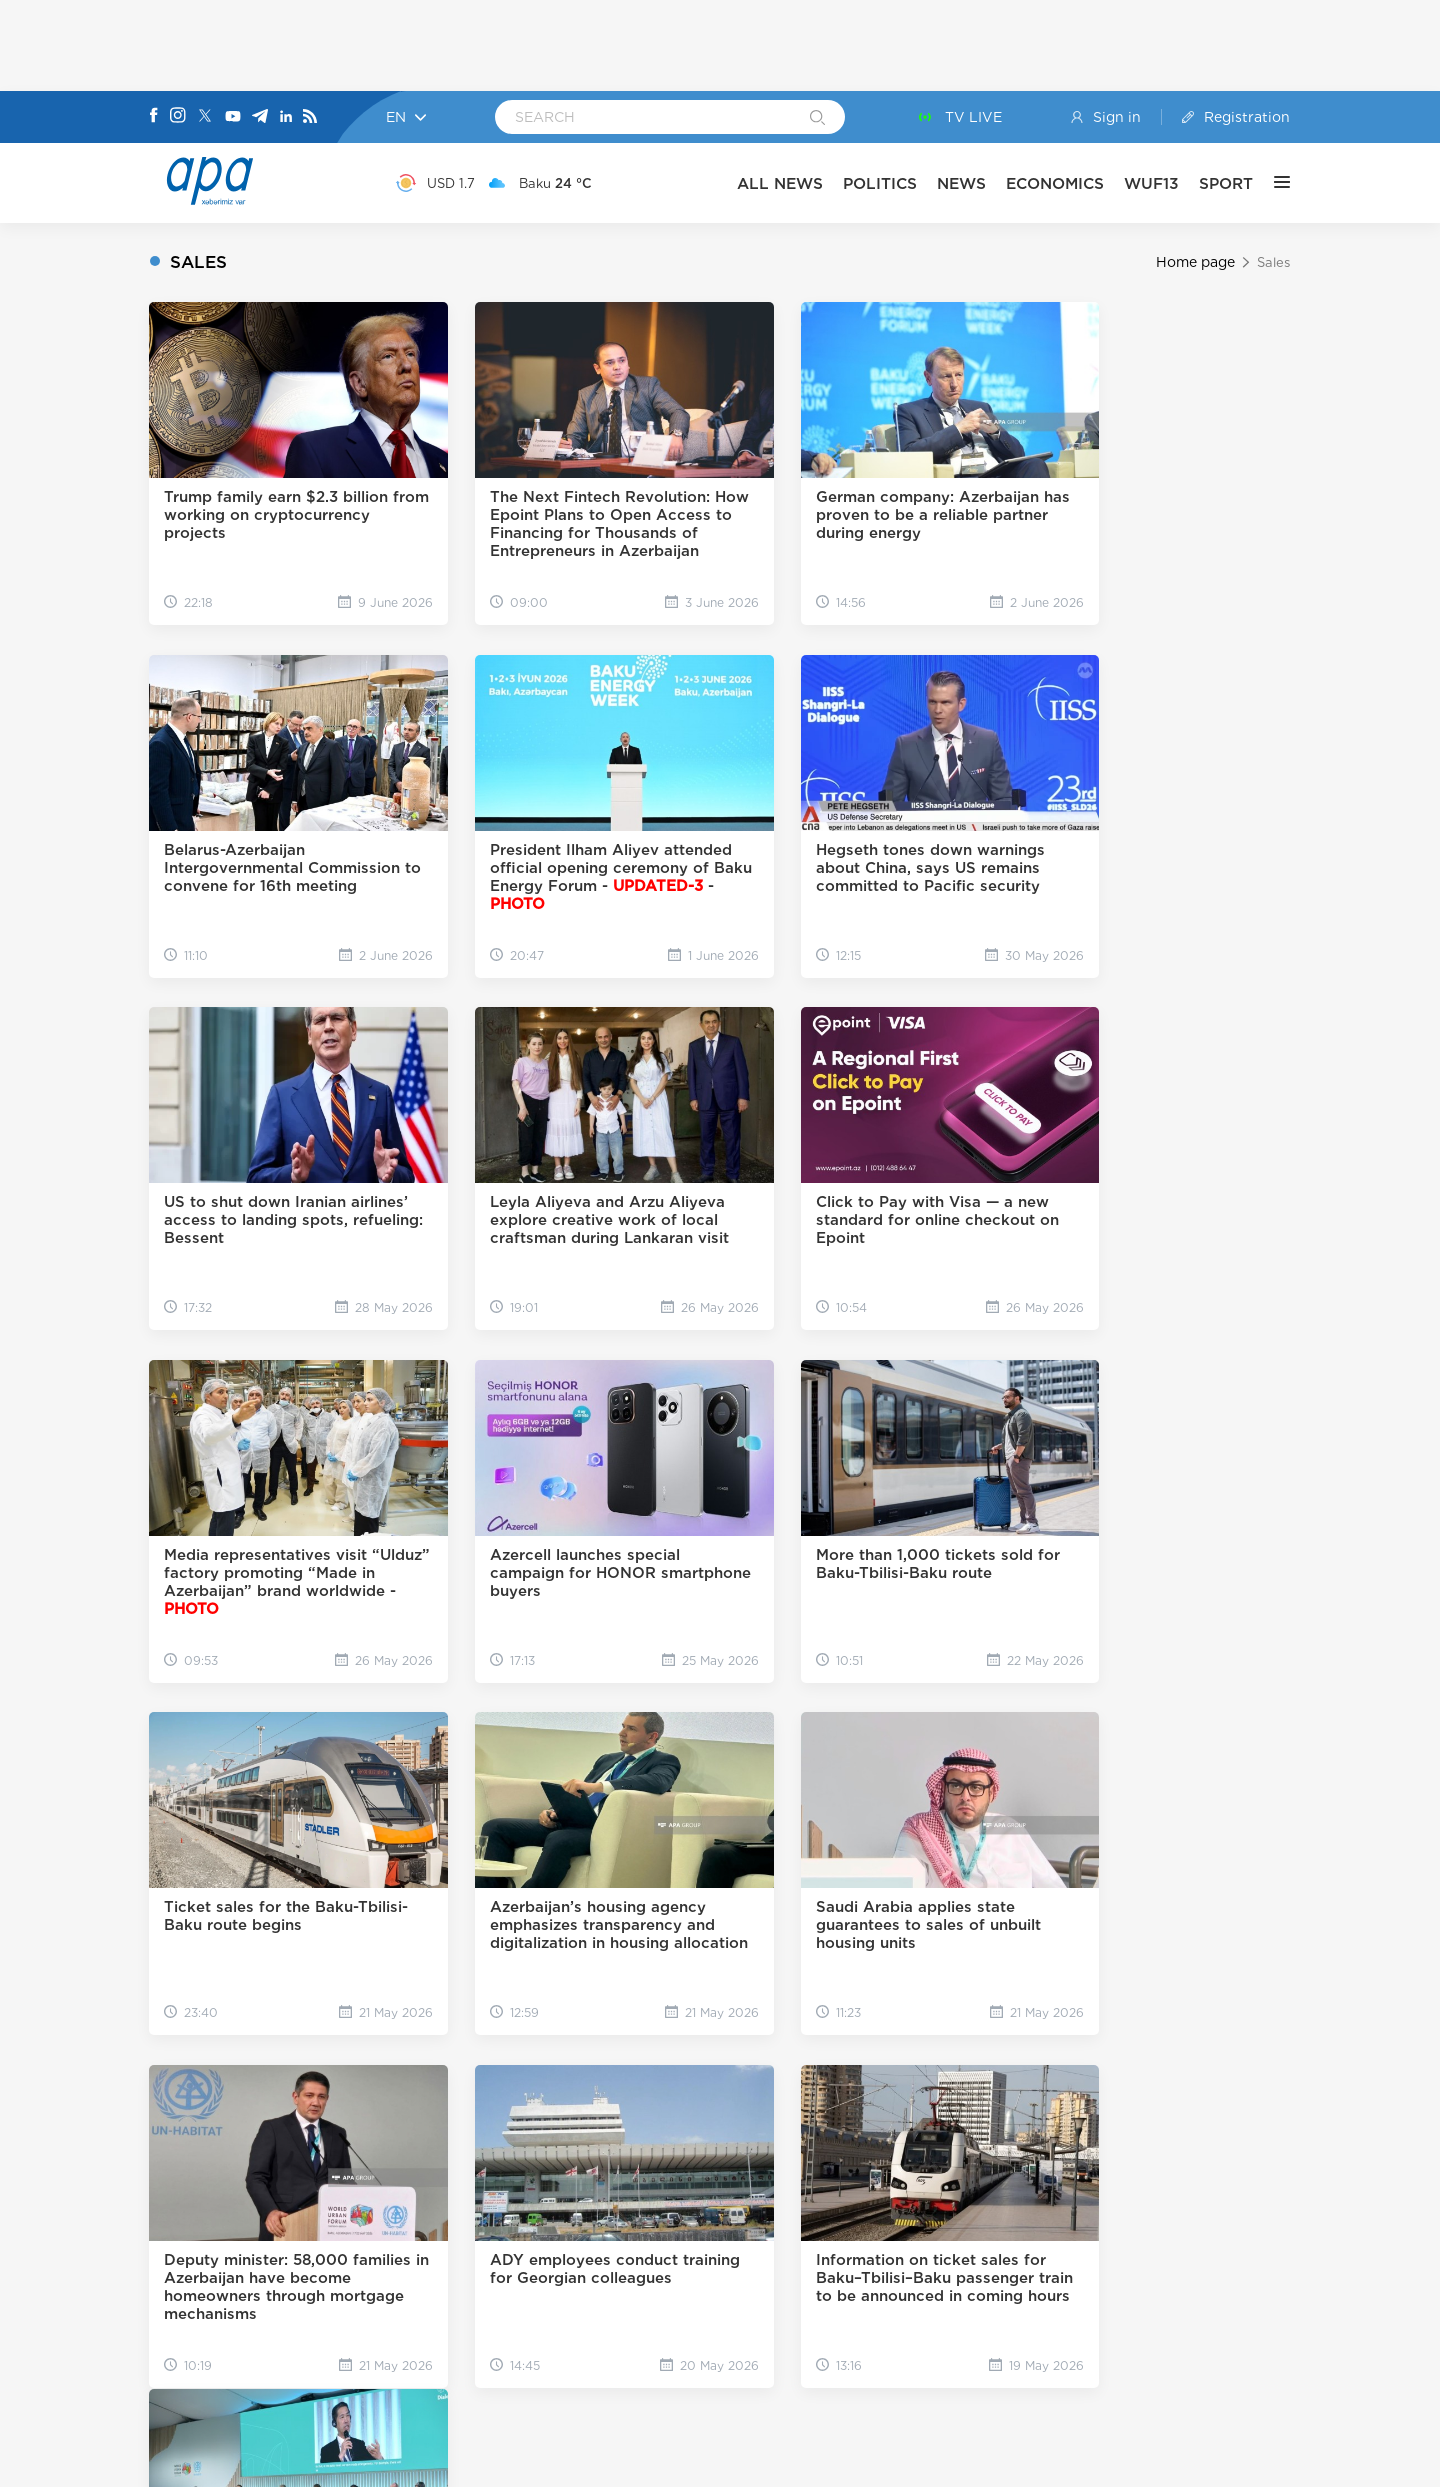 The image size is (1440, 2487). I want to click on ABOUT, so click(541, 2175).